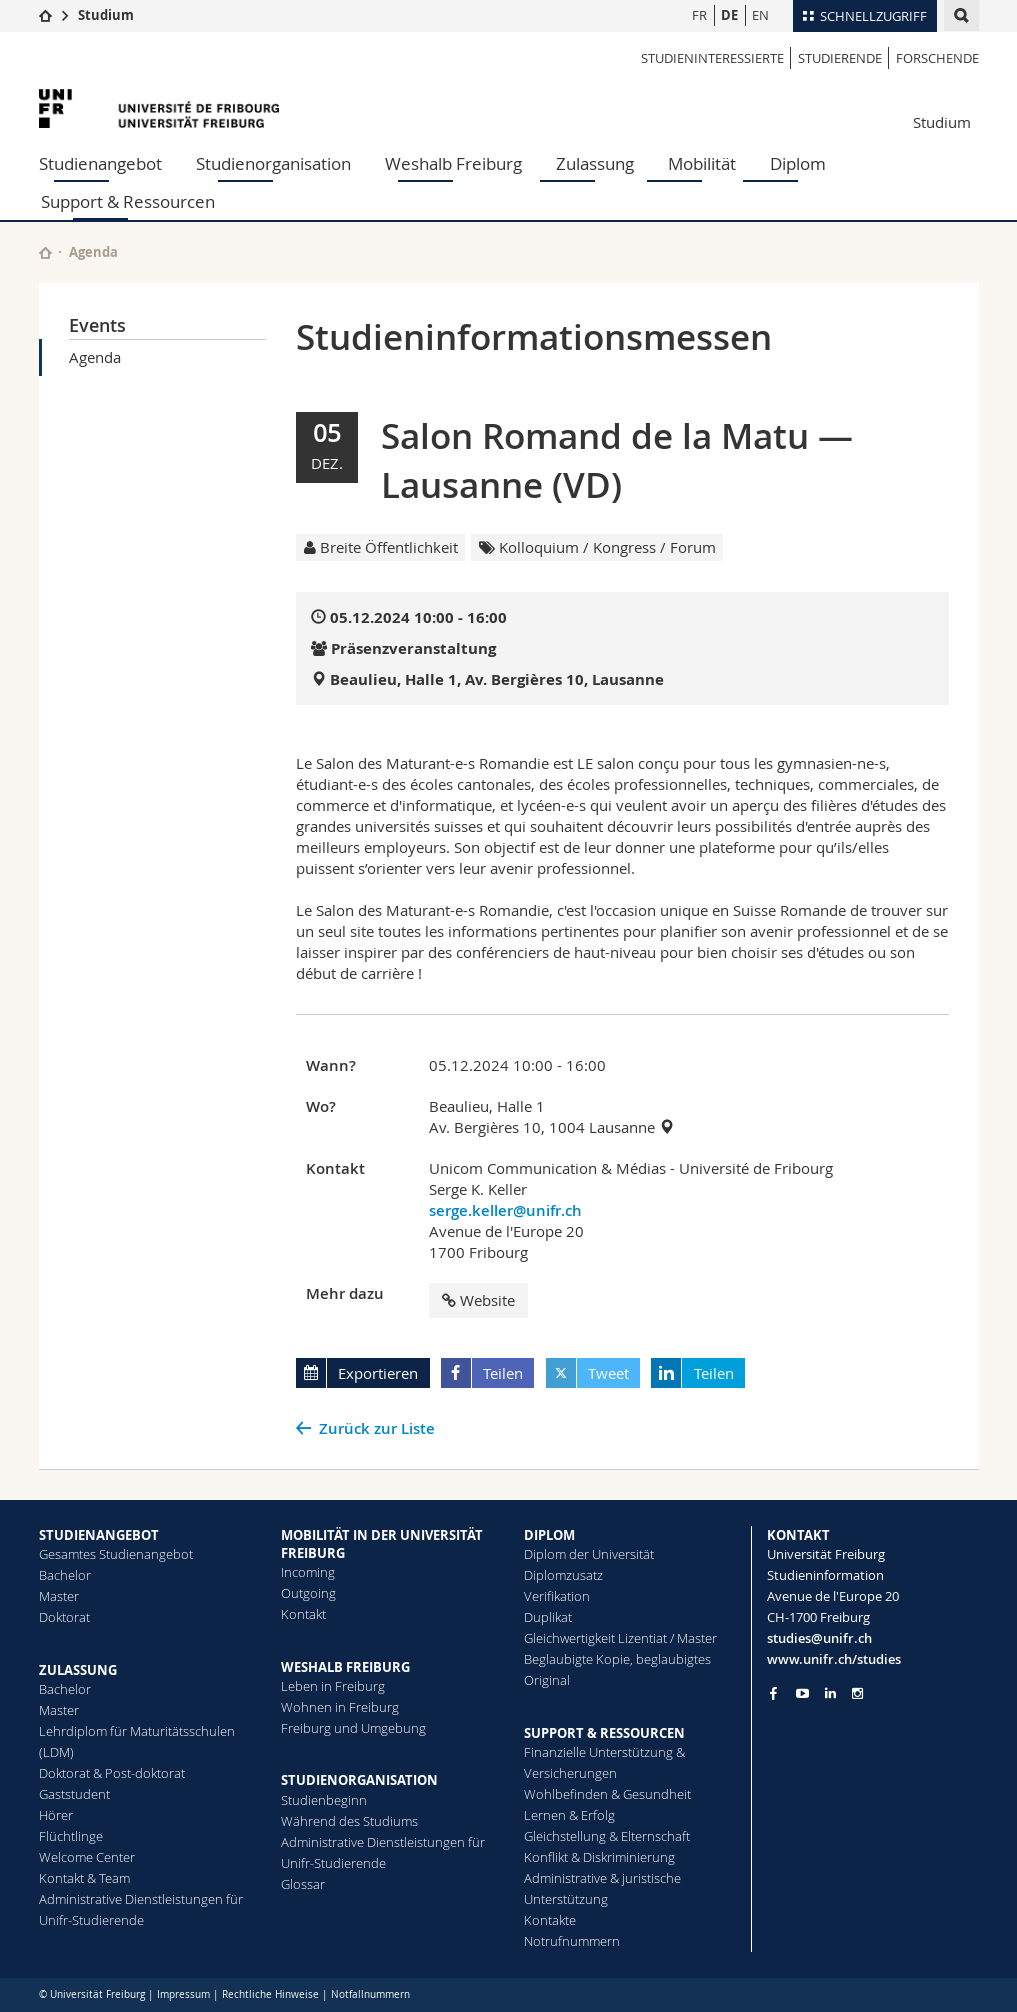 Image resolution: width=1017 pixels, height=2012 pixels. What do you see at coordinates (128, 201) in the screenshot?
I see `Support & Ressourcen` at bounding box center [128, 201].